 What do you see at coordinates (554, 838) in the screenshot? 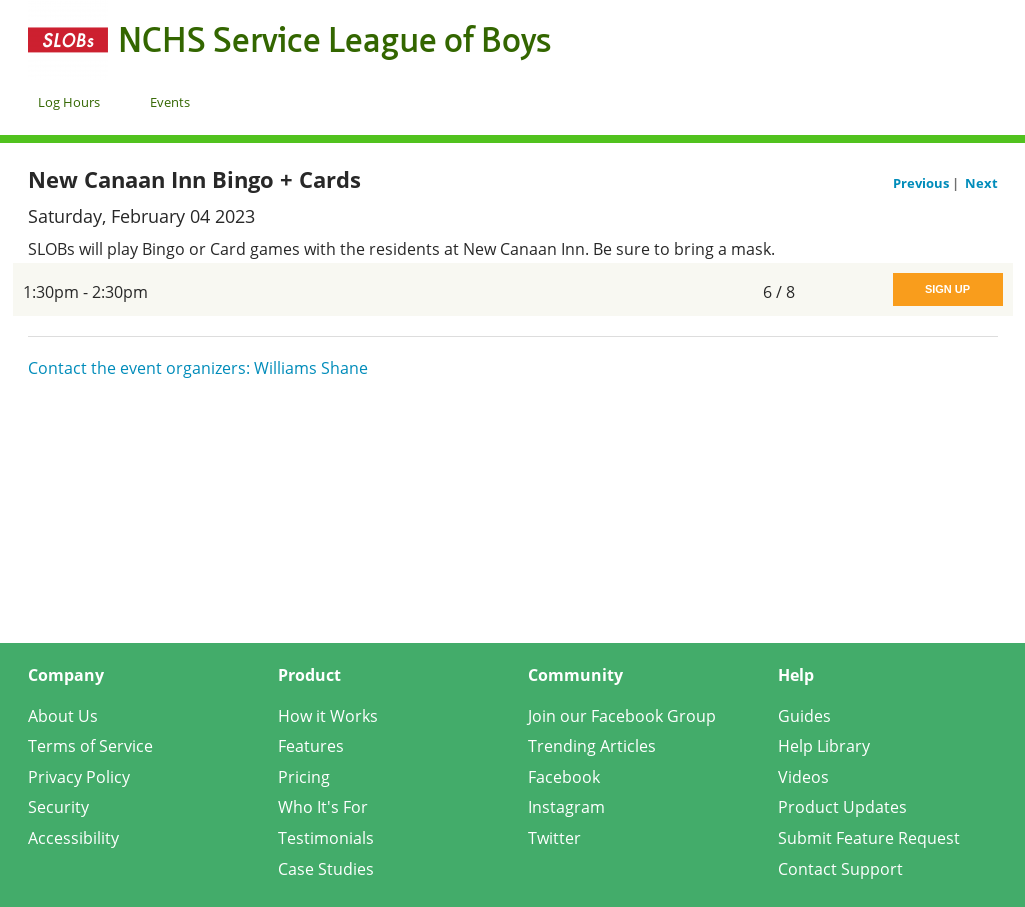
I see `Twitter` at bounding box center [554, 838].